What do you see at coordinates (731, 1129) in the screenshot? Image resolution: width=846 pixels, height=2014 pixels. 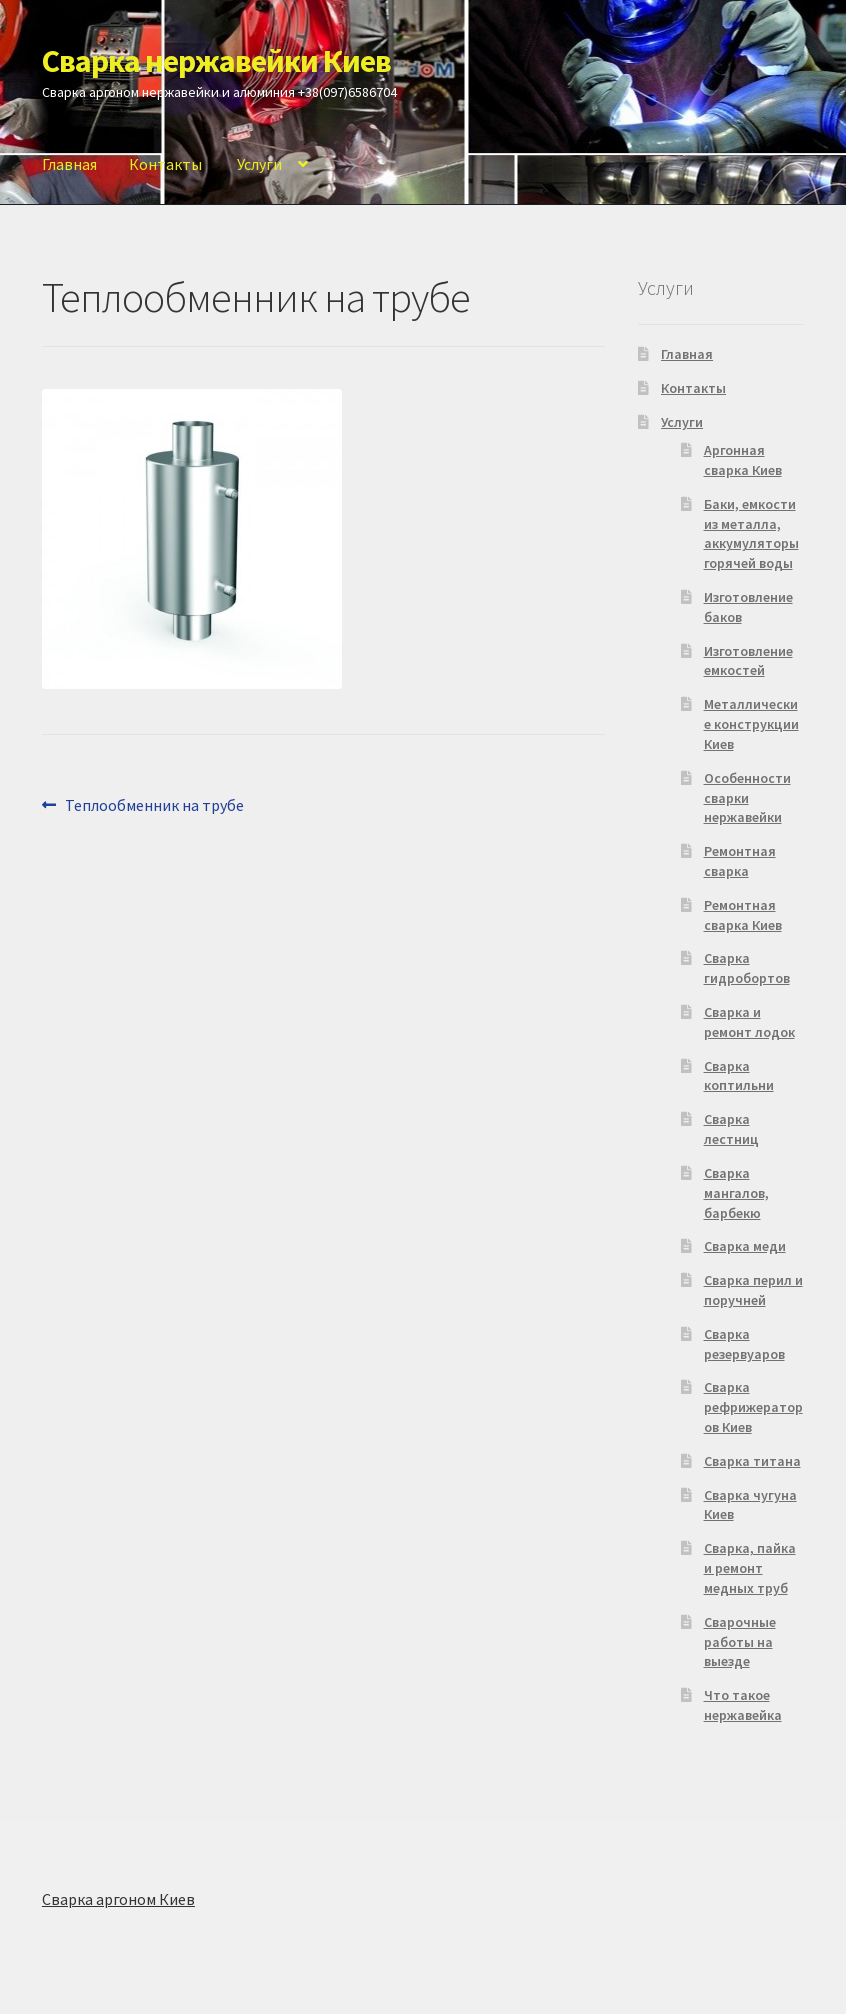 I see `Сварка лестниц` at bounding box center [731, 1129].